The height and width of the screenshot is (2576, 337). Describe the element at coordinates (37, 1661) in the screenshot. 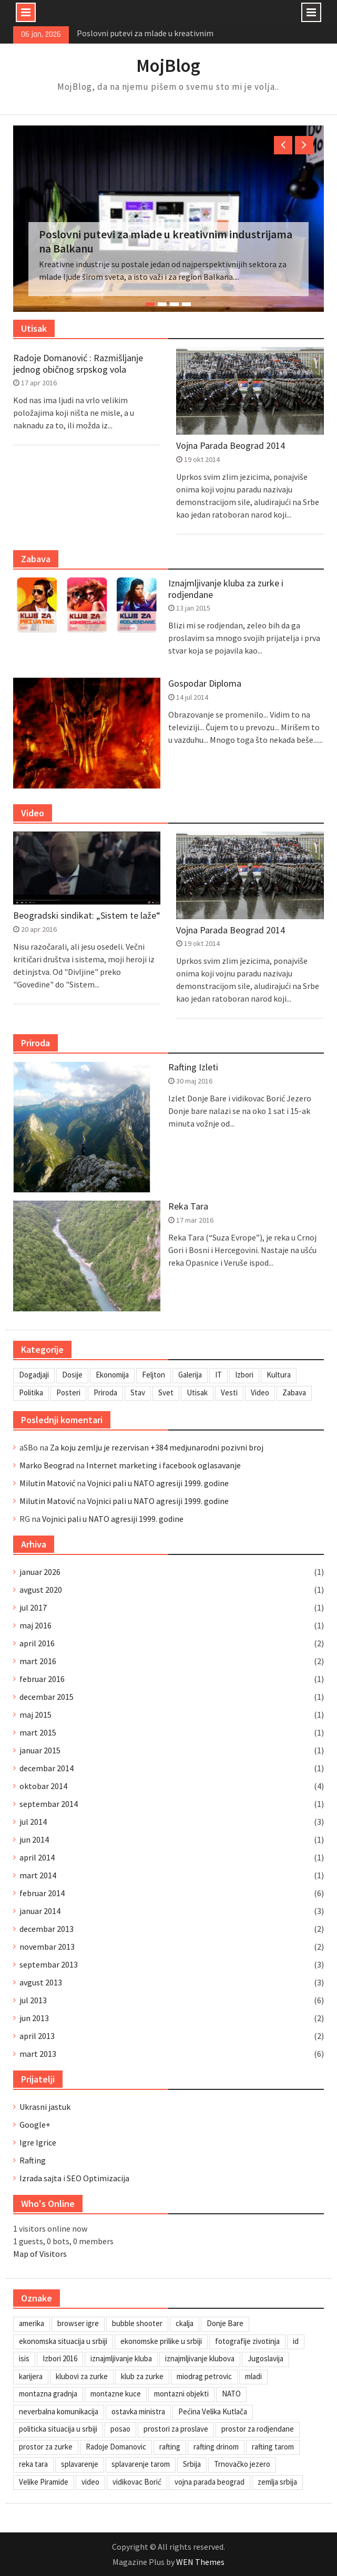

I see `mart 2016` at that location.